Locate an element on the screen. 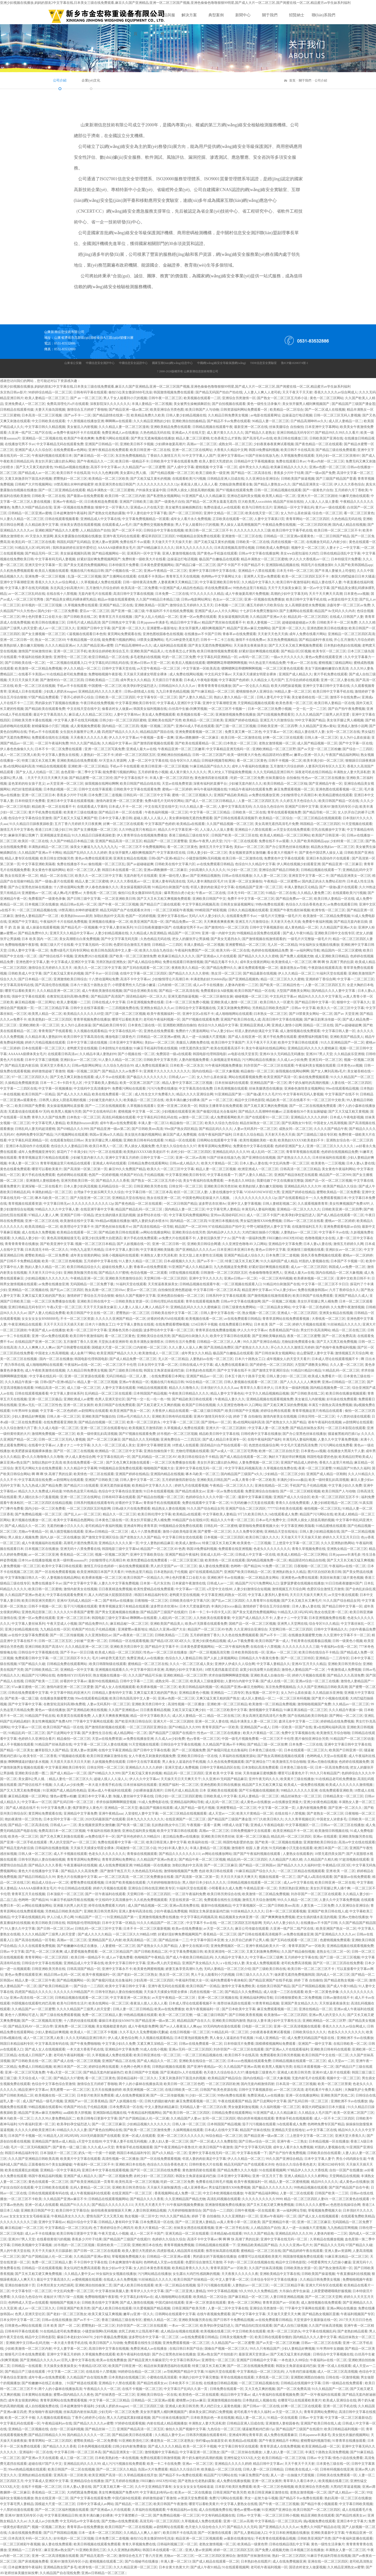  色综合久久人妻精品日韩 is located at coordinates (69, 1146).